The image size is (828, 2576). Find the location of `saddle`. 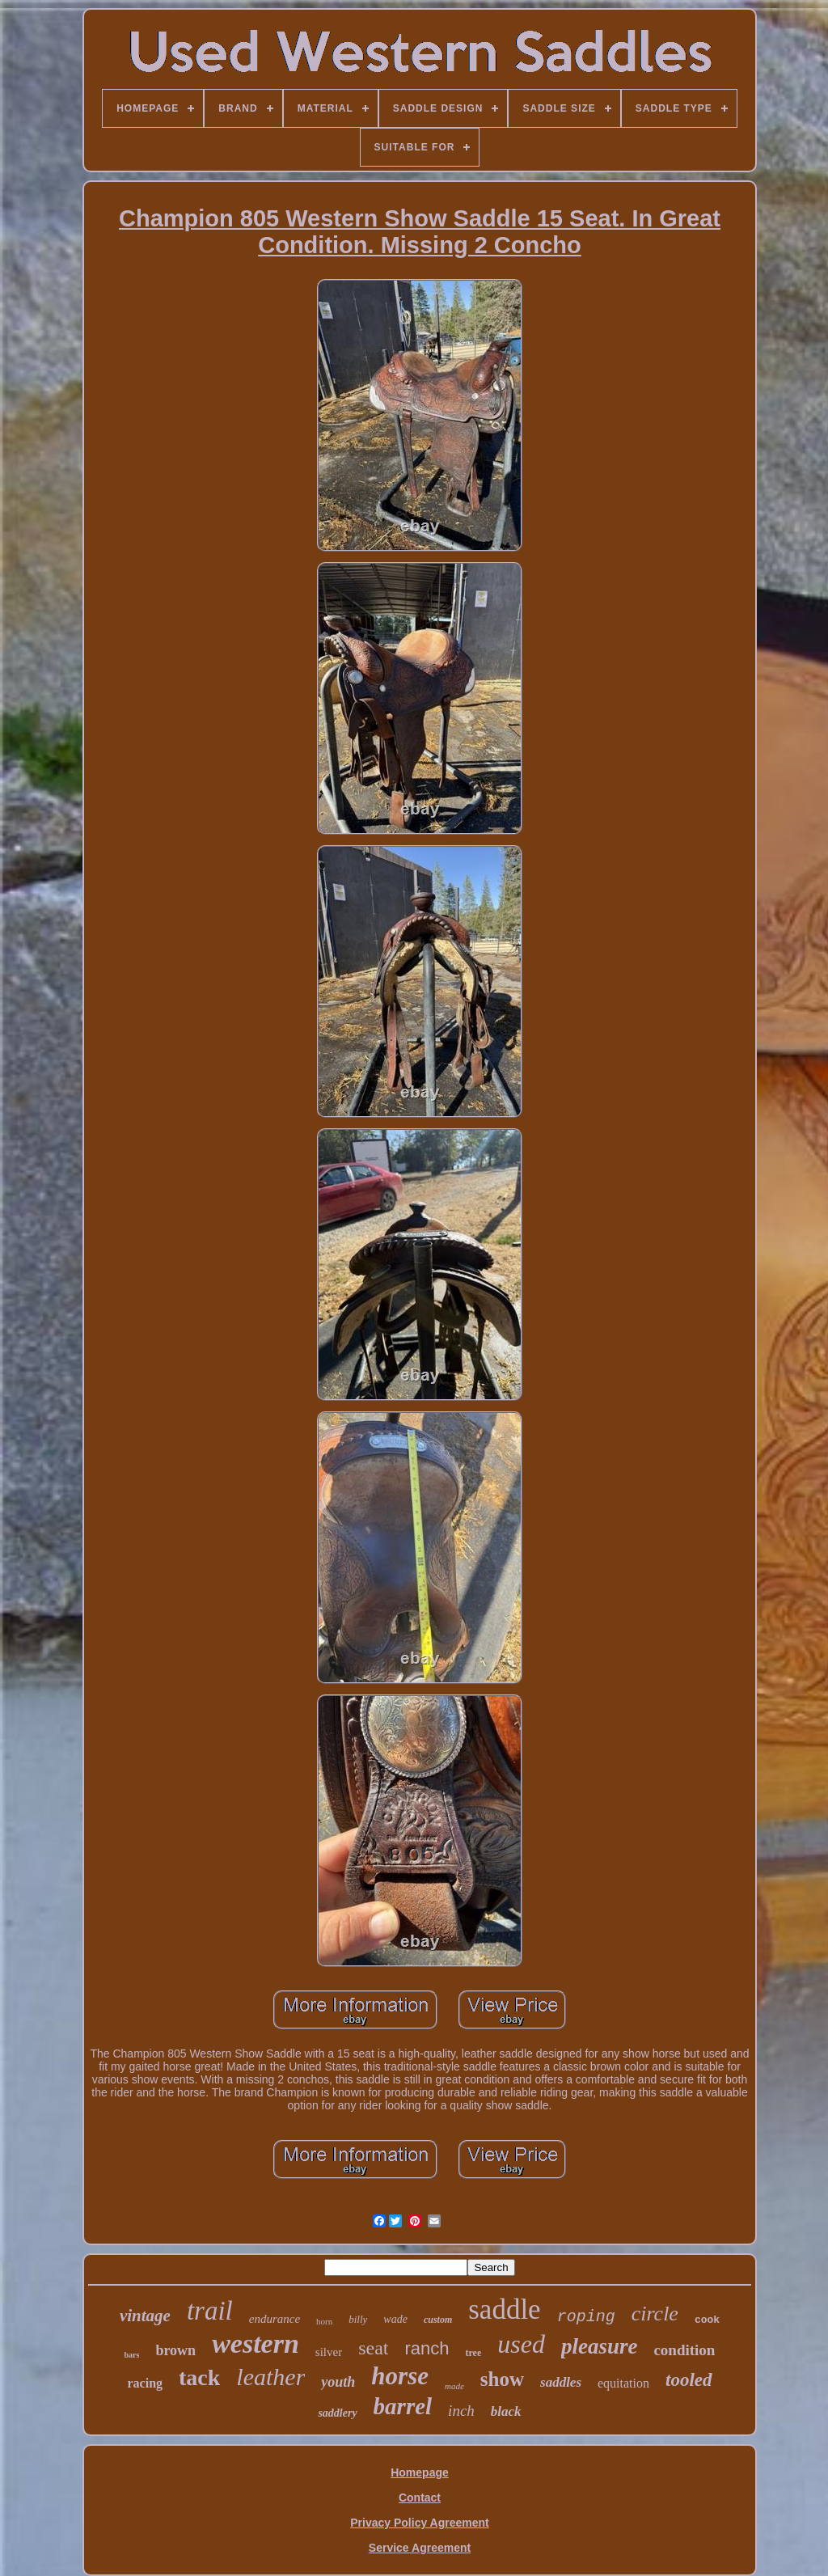

saddle is located at coordinates (504, 2309).